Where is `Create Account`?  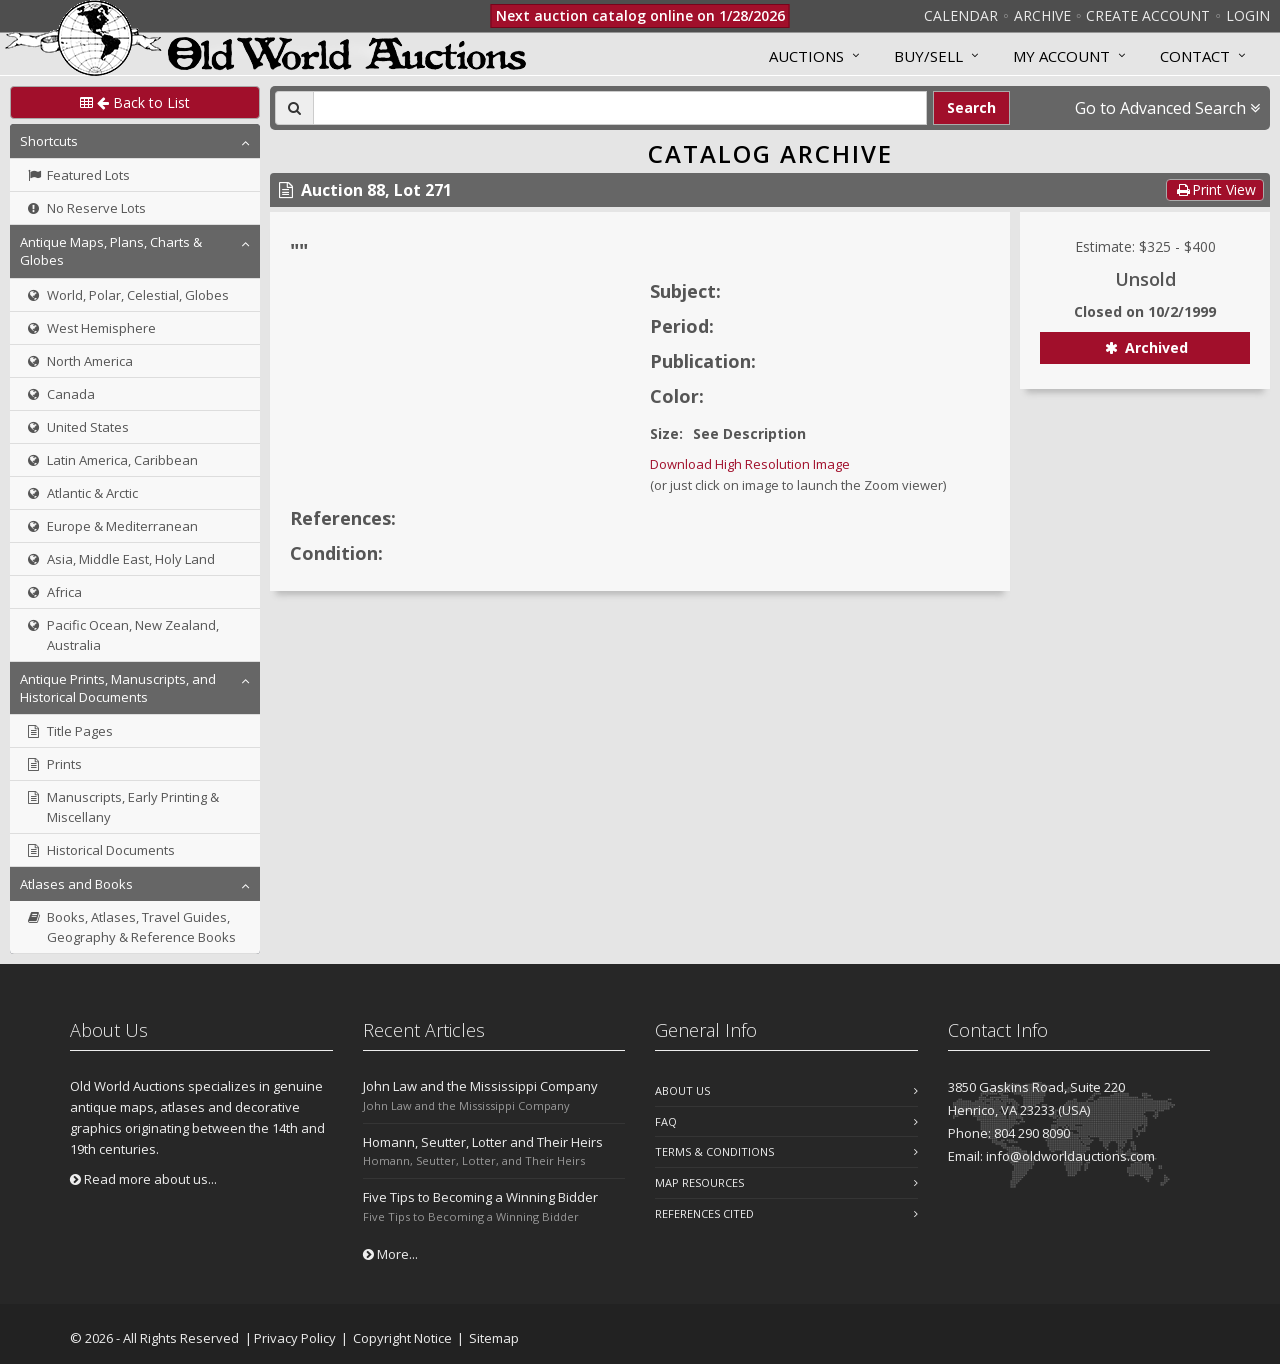 Create Account is located at coordinates (1148, 15).